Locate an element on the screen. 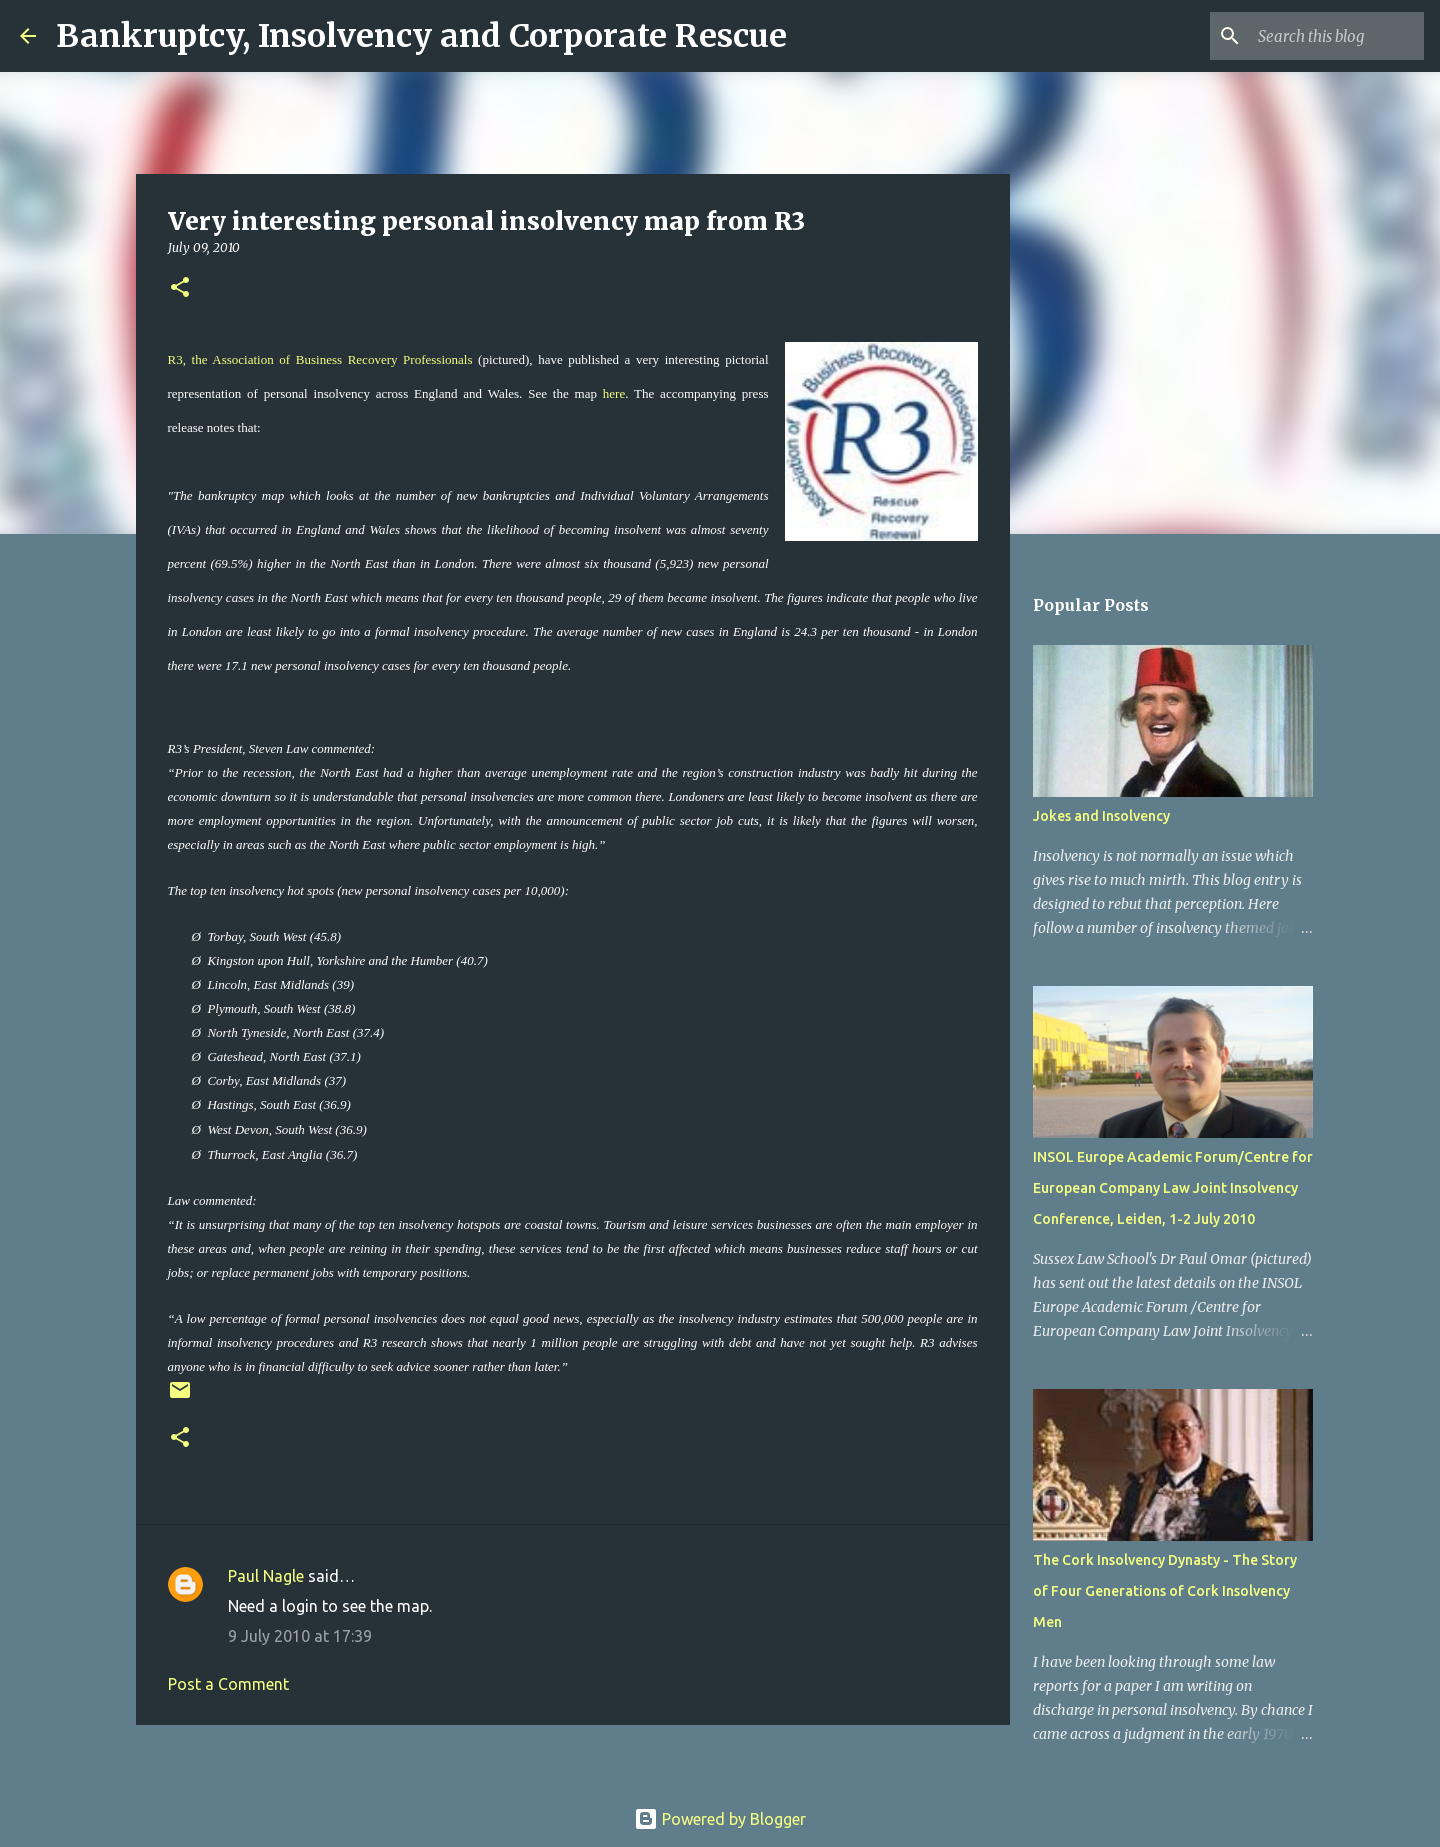 The height and width of the screenshot is (1847, 1440). here is located at coordinates (614, 393).